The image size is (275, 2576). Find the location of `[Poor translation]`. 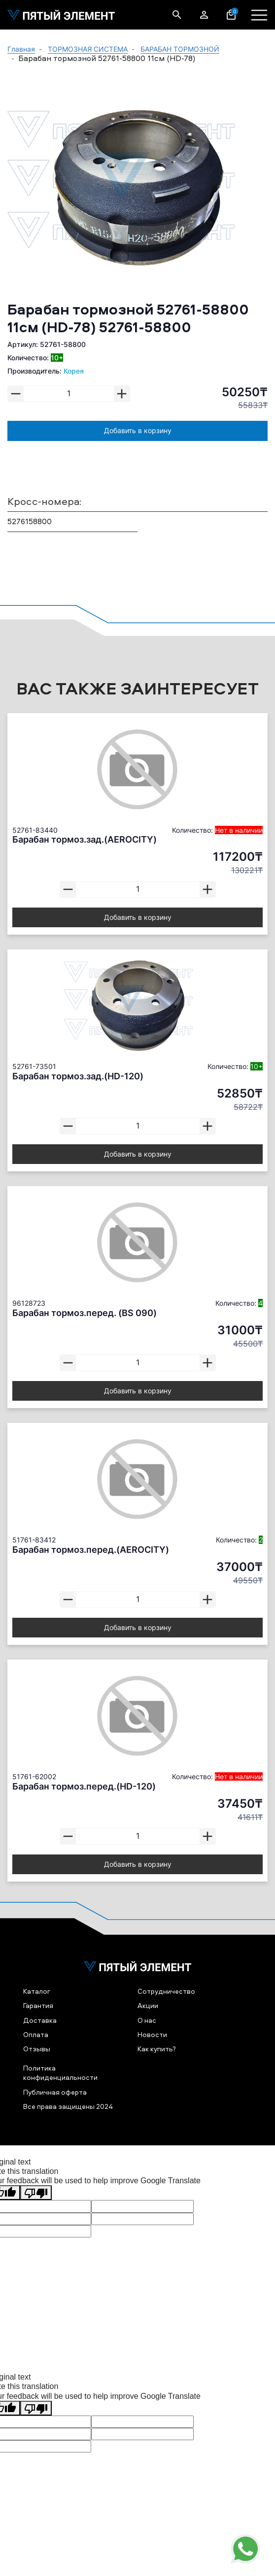

[Poor translation] is located at coordinates (36, 2192).